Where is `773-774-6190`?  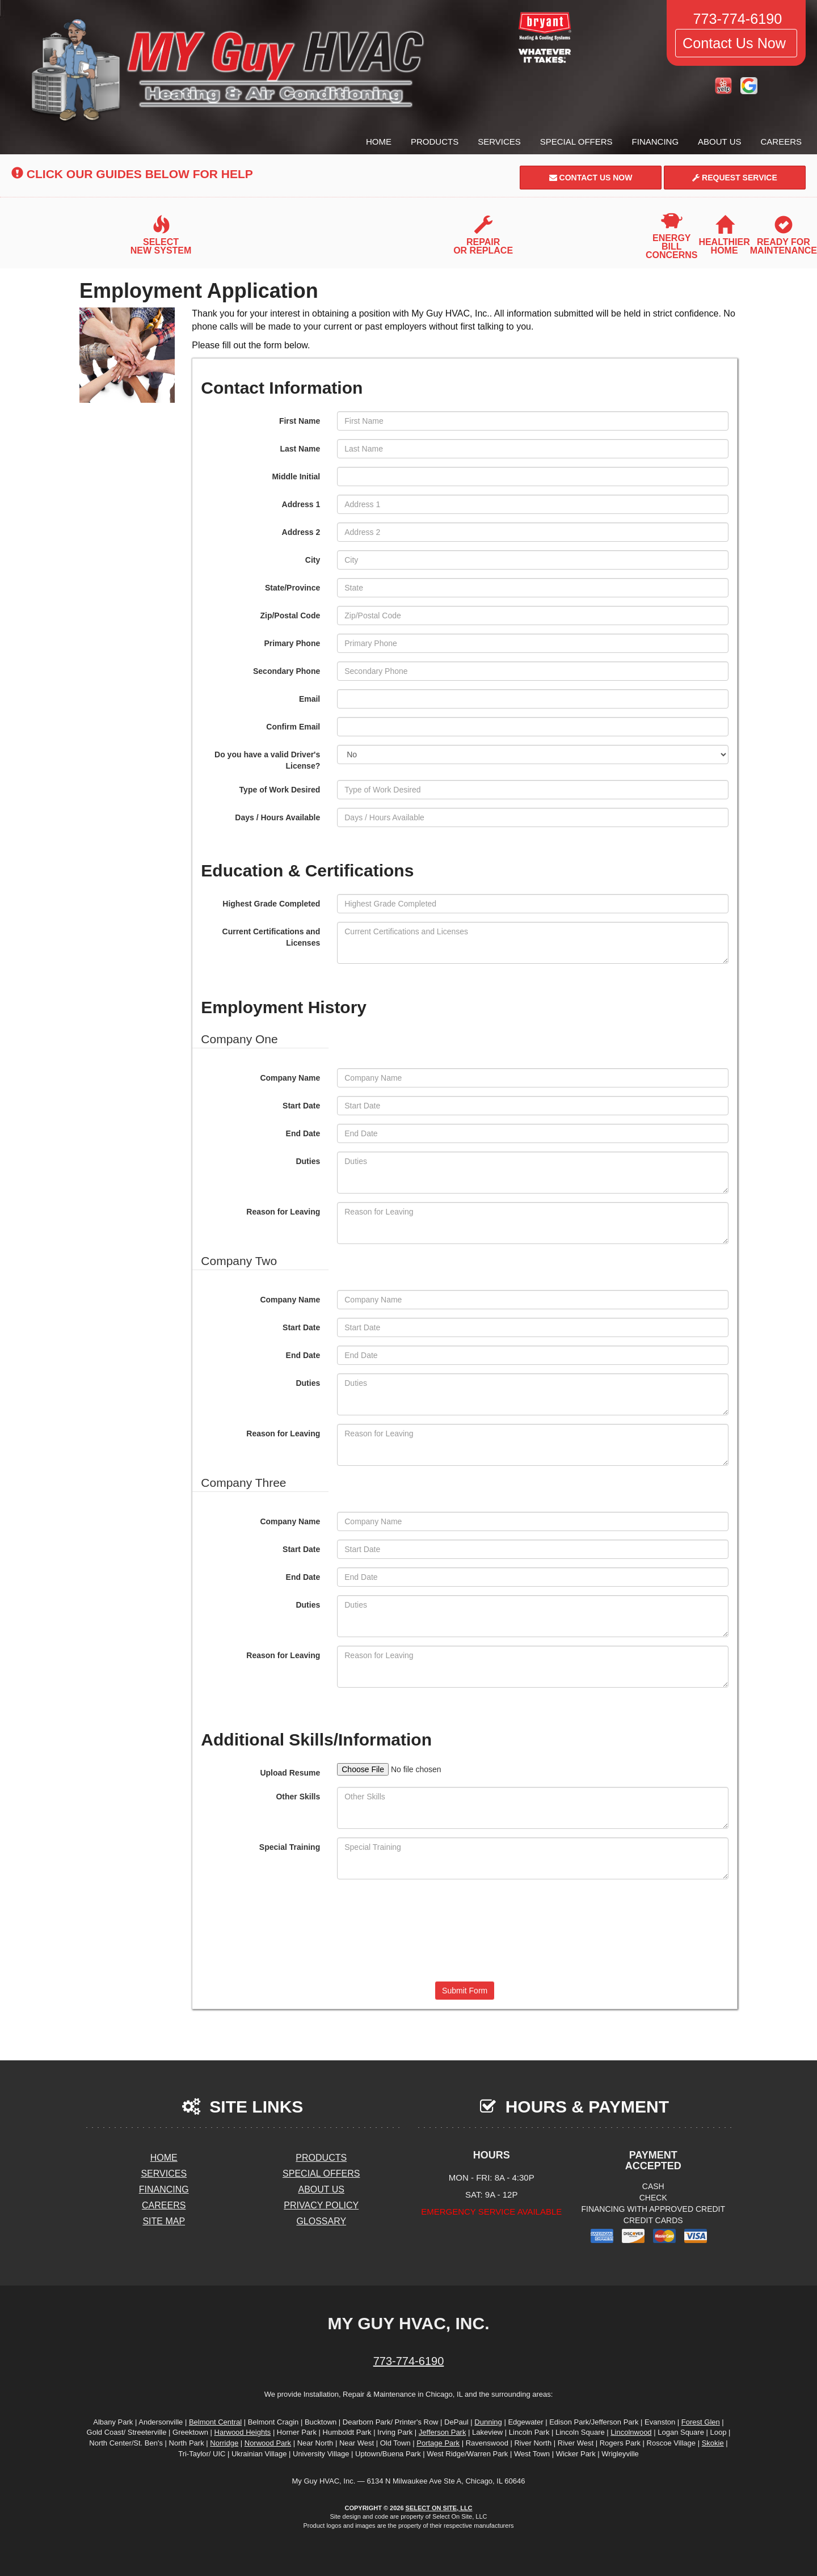 773-774-6190 is located at coordinates (408, 2361).